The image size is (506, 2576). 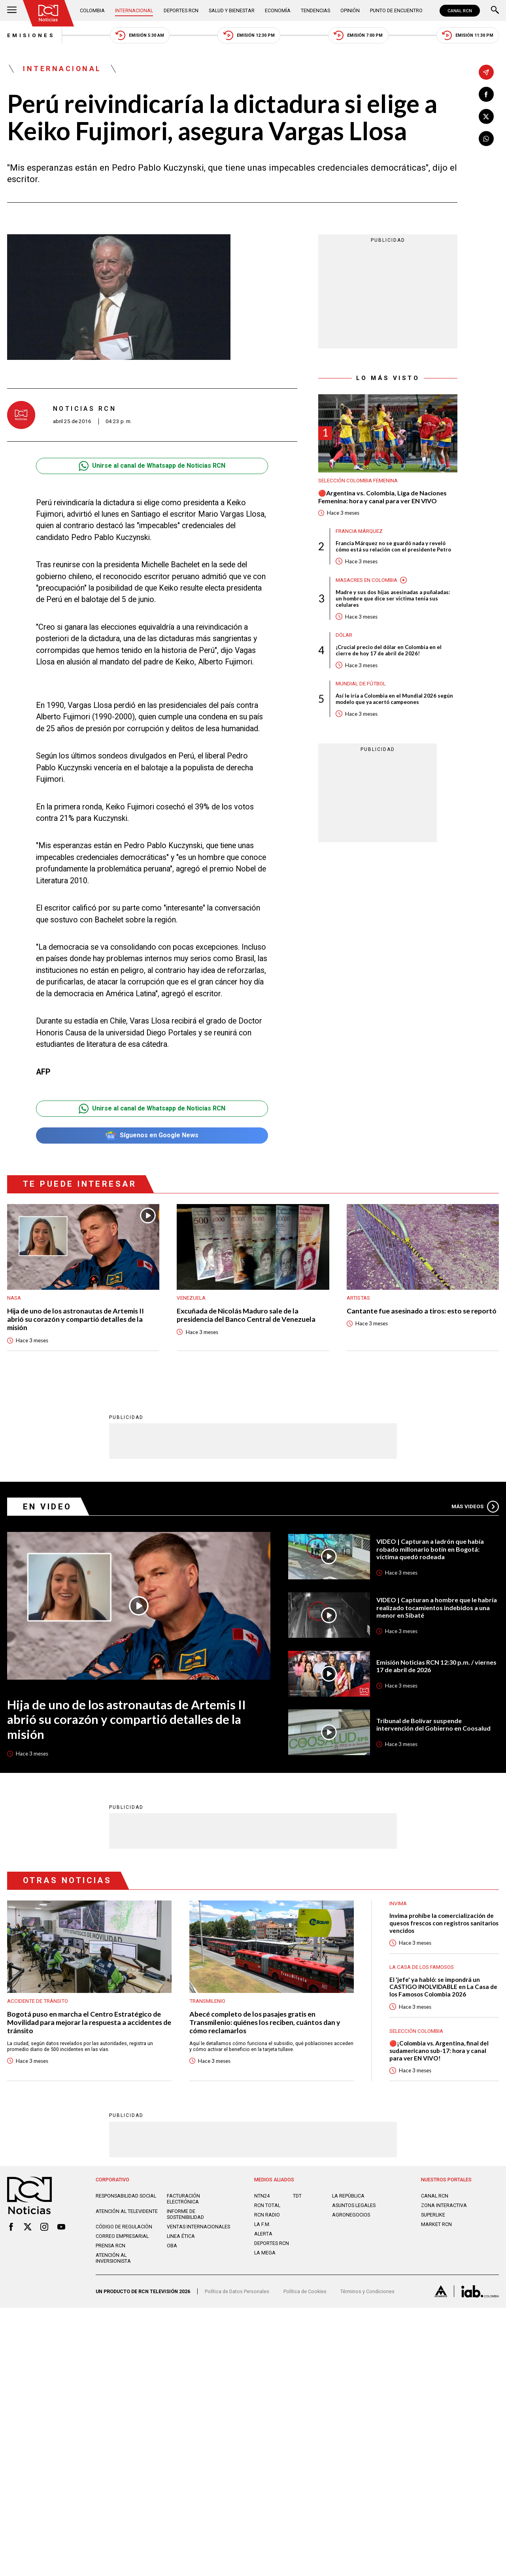 What do you see at coordinates (305, 2291) in the screenshot?
I see `Política de Cookies` at bounding box center [305, 2291].